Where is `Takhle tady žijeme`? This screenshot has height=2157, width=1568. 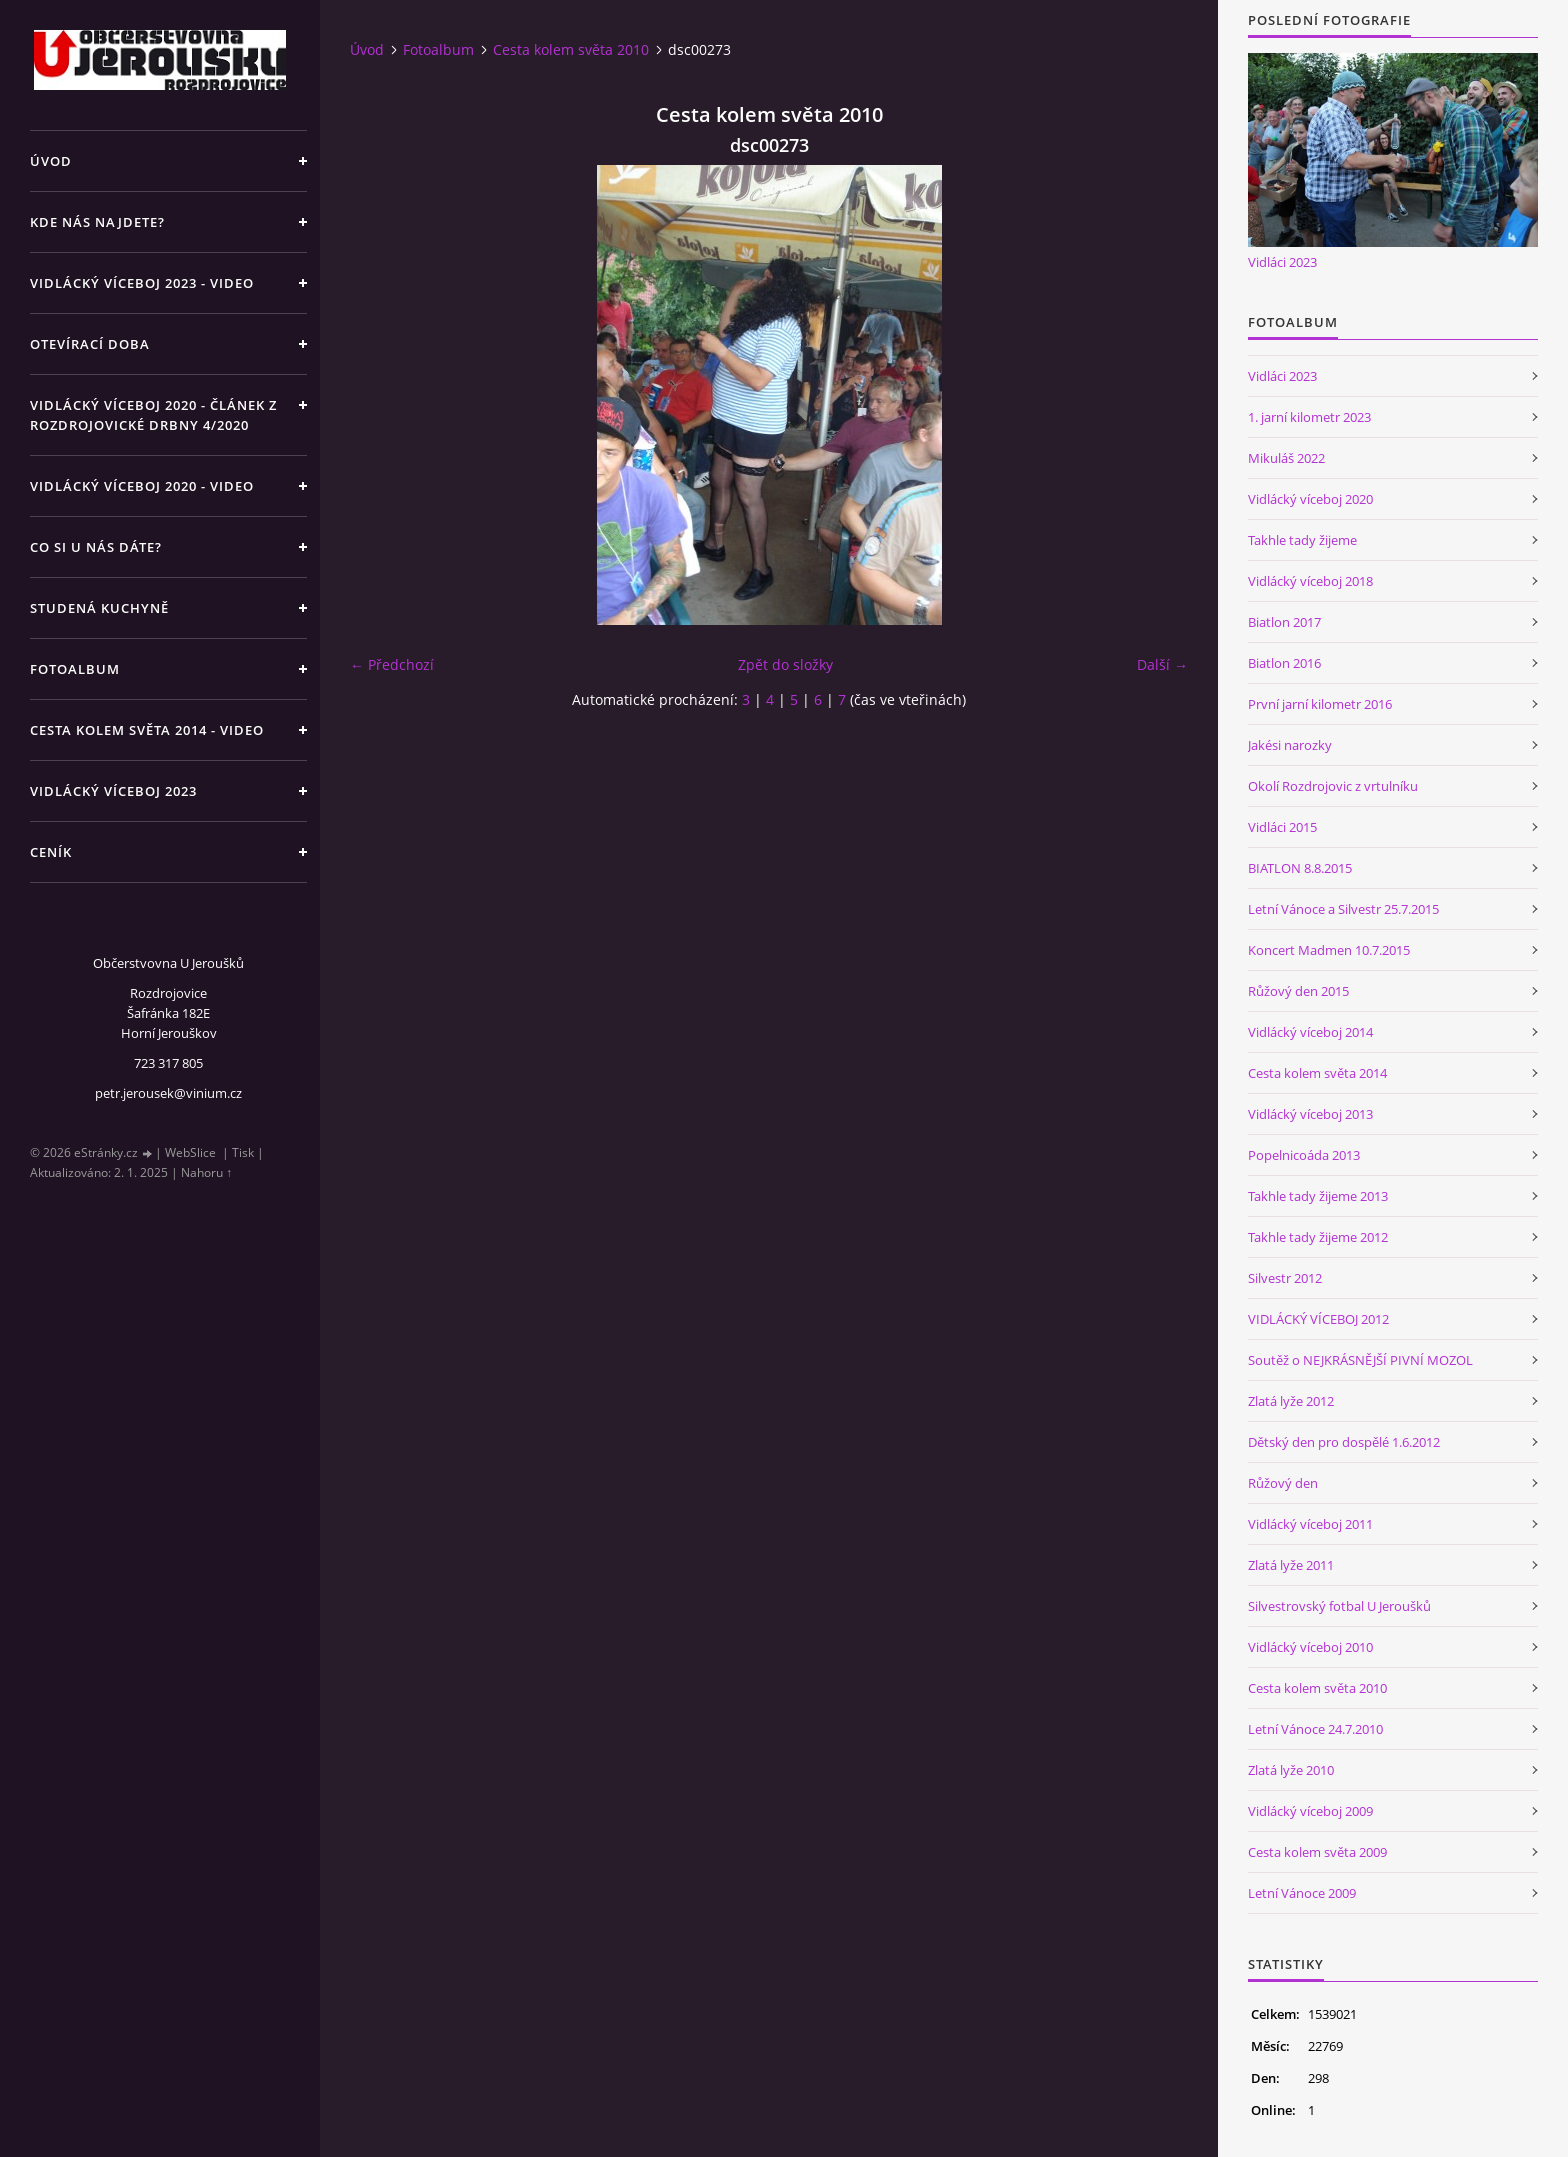 Takhle tady žijeme is located at coordinates (1302, 540).